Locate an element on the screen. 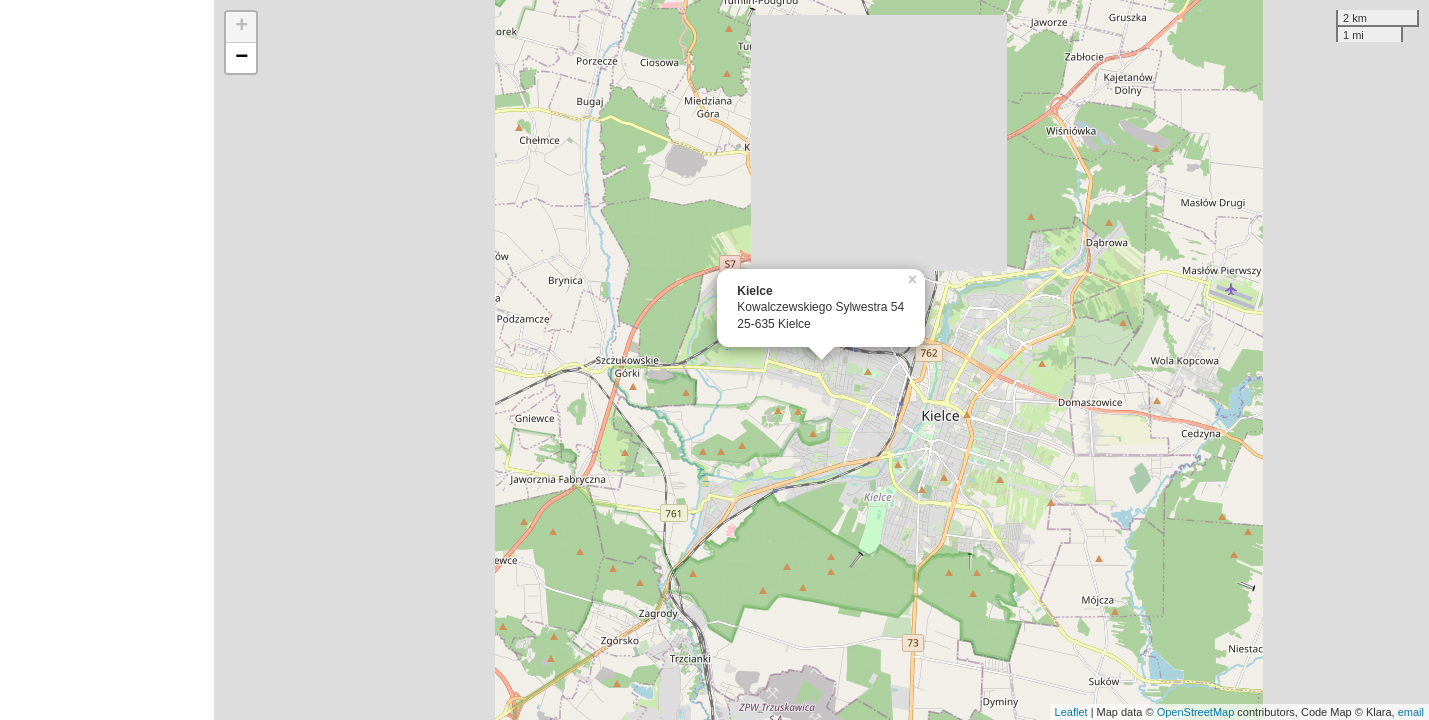 This screenshot has height=720, width=1429. − [button] is located at coordinates (241, 58).